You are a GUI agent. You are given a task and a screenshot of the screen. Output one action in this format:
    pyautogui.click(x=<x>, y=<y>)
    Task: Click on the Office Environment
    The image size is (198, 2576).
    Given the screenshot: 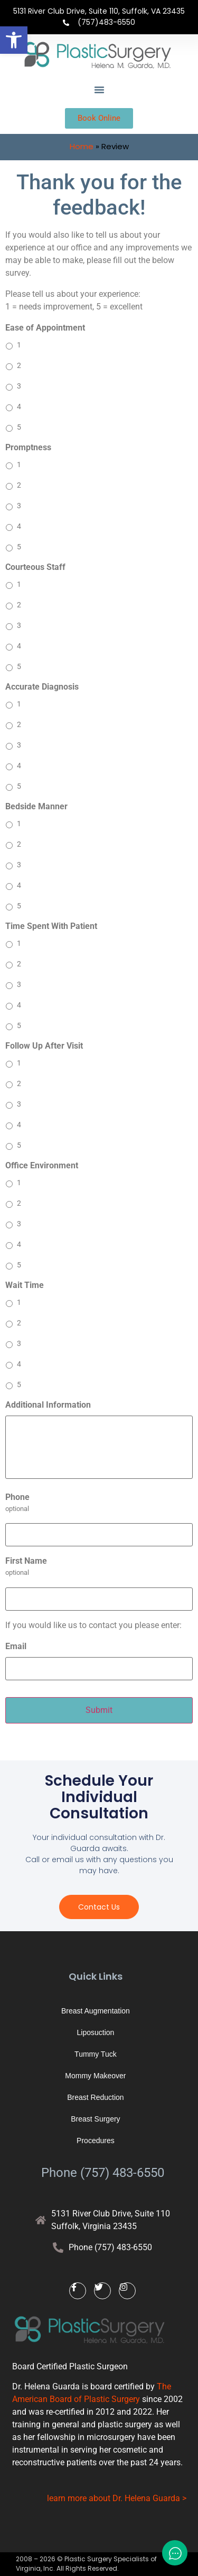 What is the action you would take?
    pyautogui.click(x=41, y=1165)
    